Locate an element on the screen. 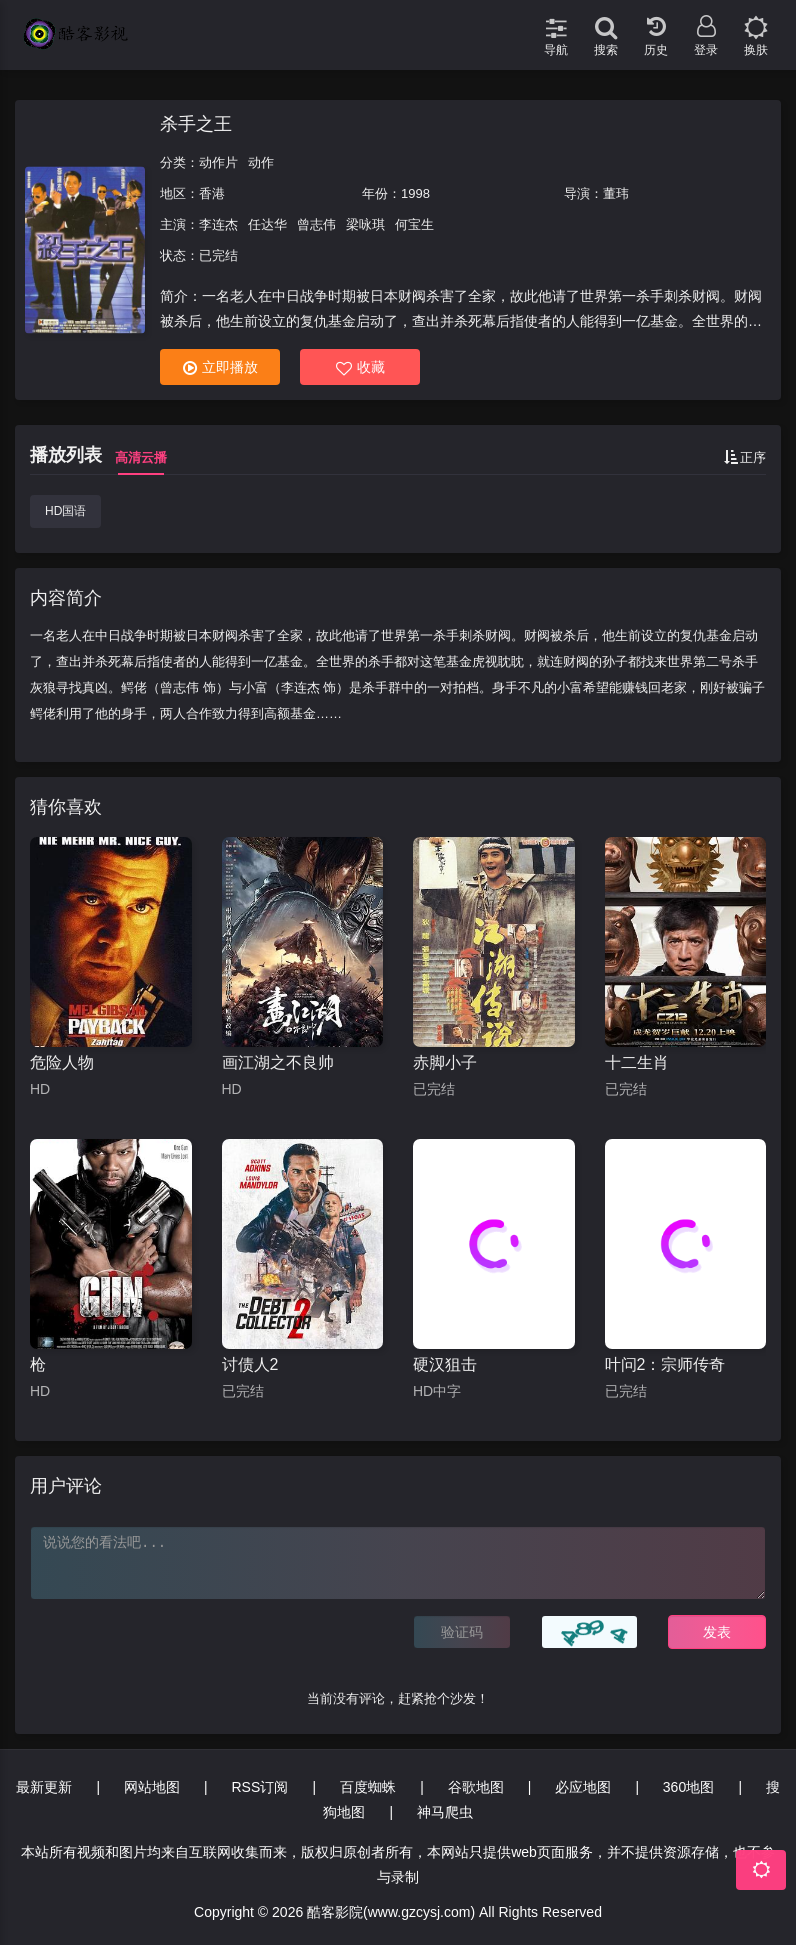 Image resolution: width=796 pixels, height=1945 pixels. 任达华 is located at coordinates (267, 224).